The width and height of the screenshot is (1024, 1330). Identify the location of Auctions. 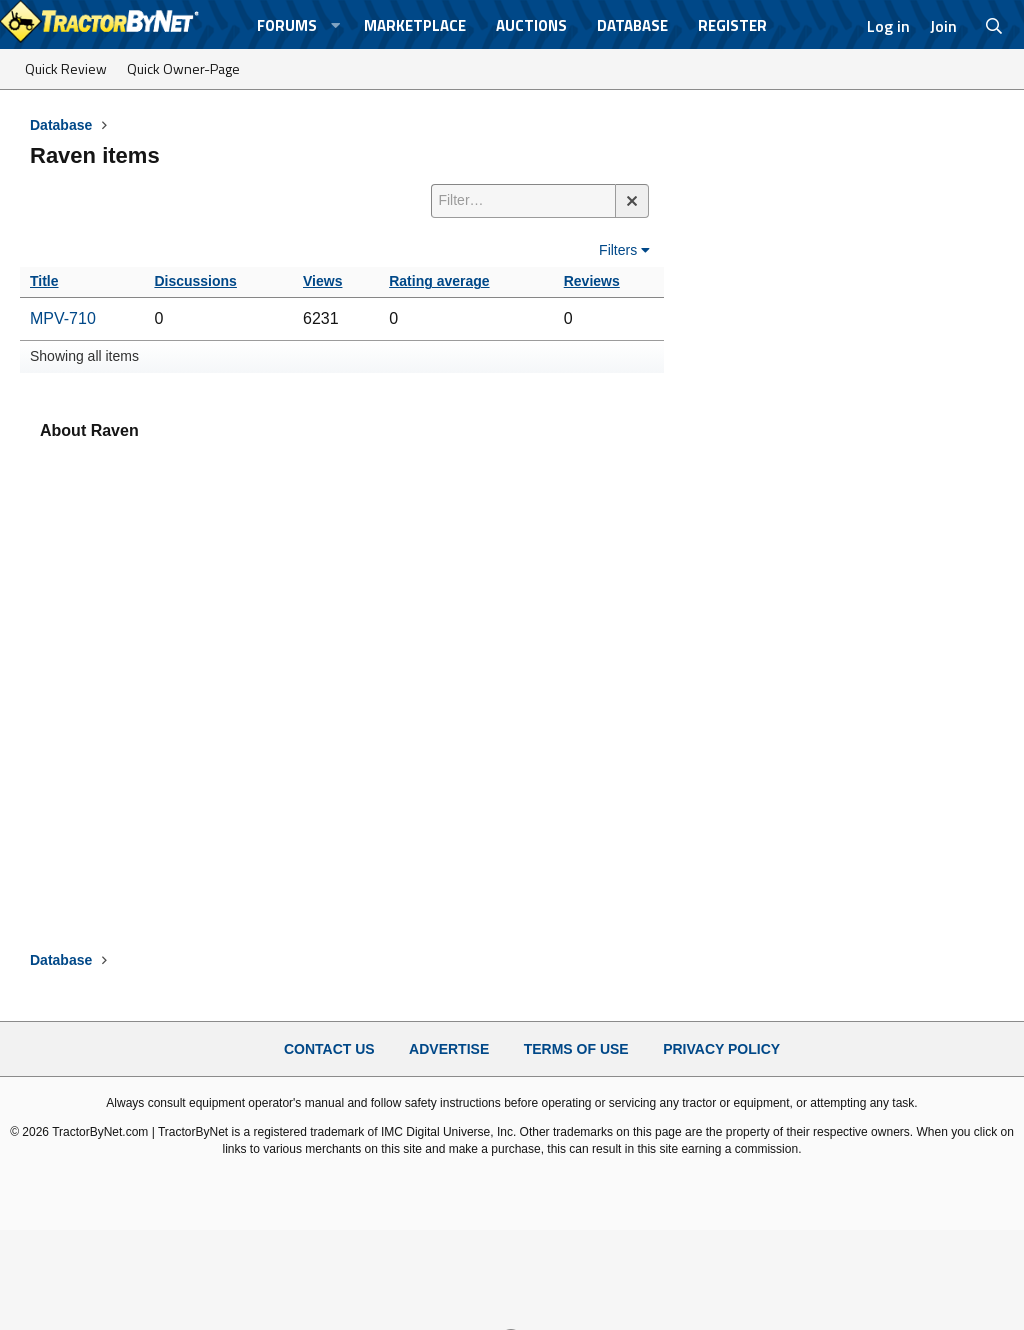
(531, 25).